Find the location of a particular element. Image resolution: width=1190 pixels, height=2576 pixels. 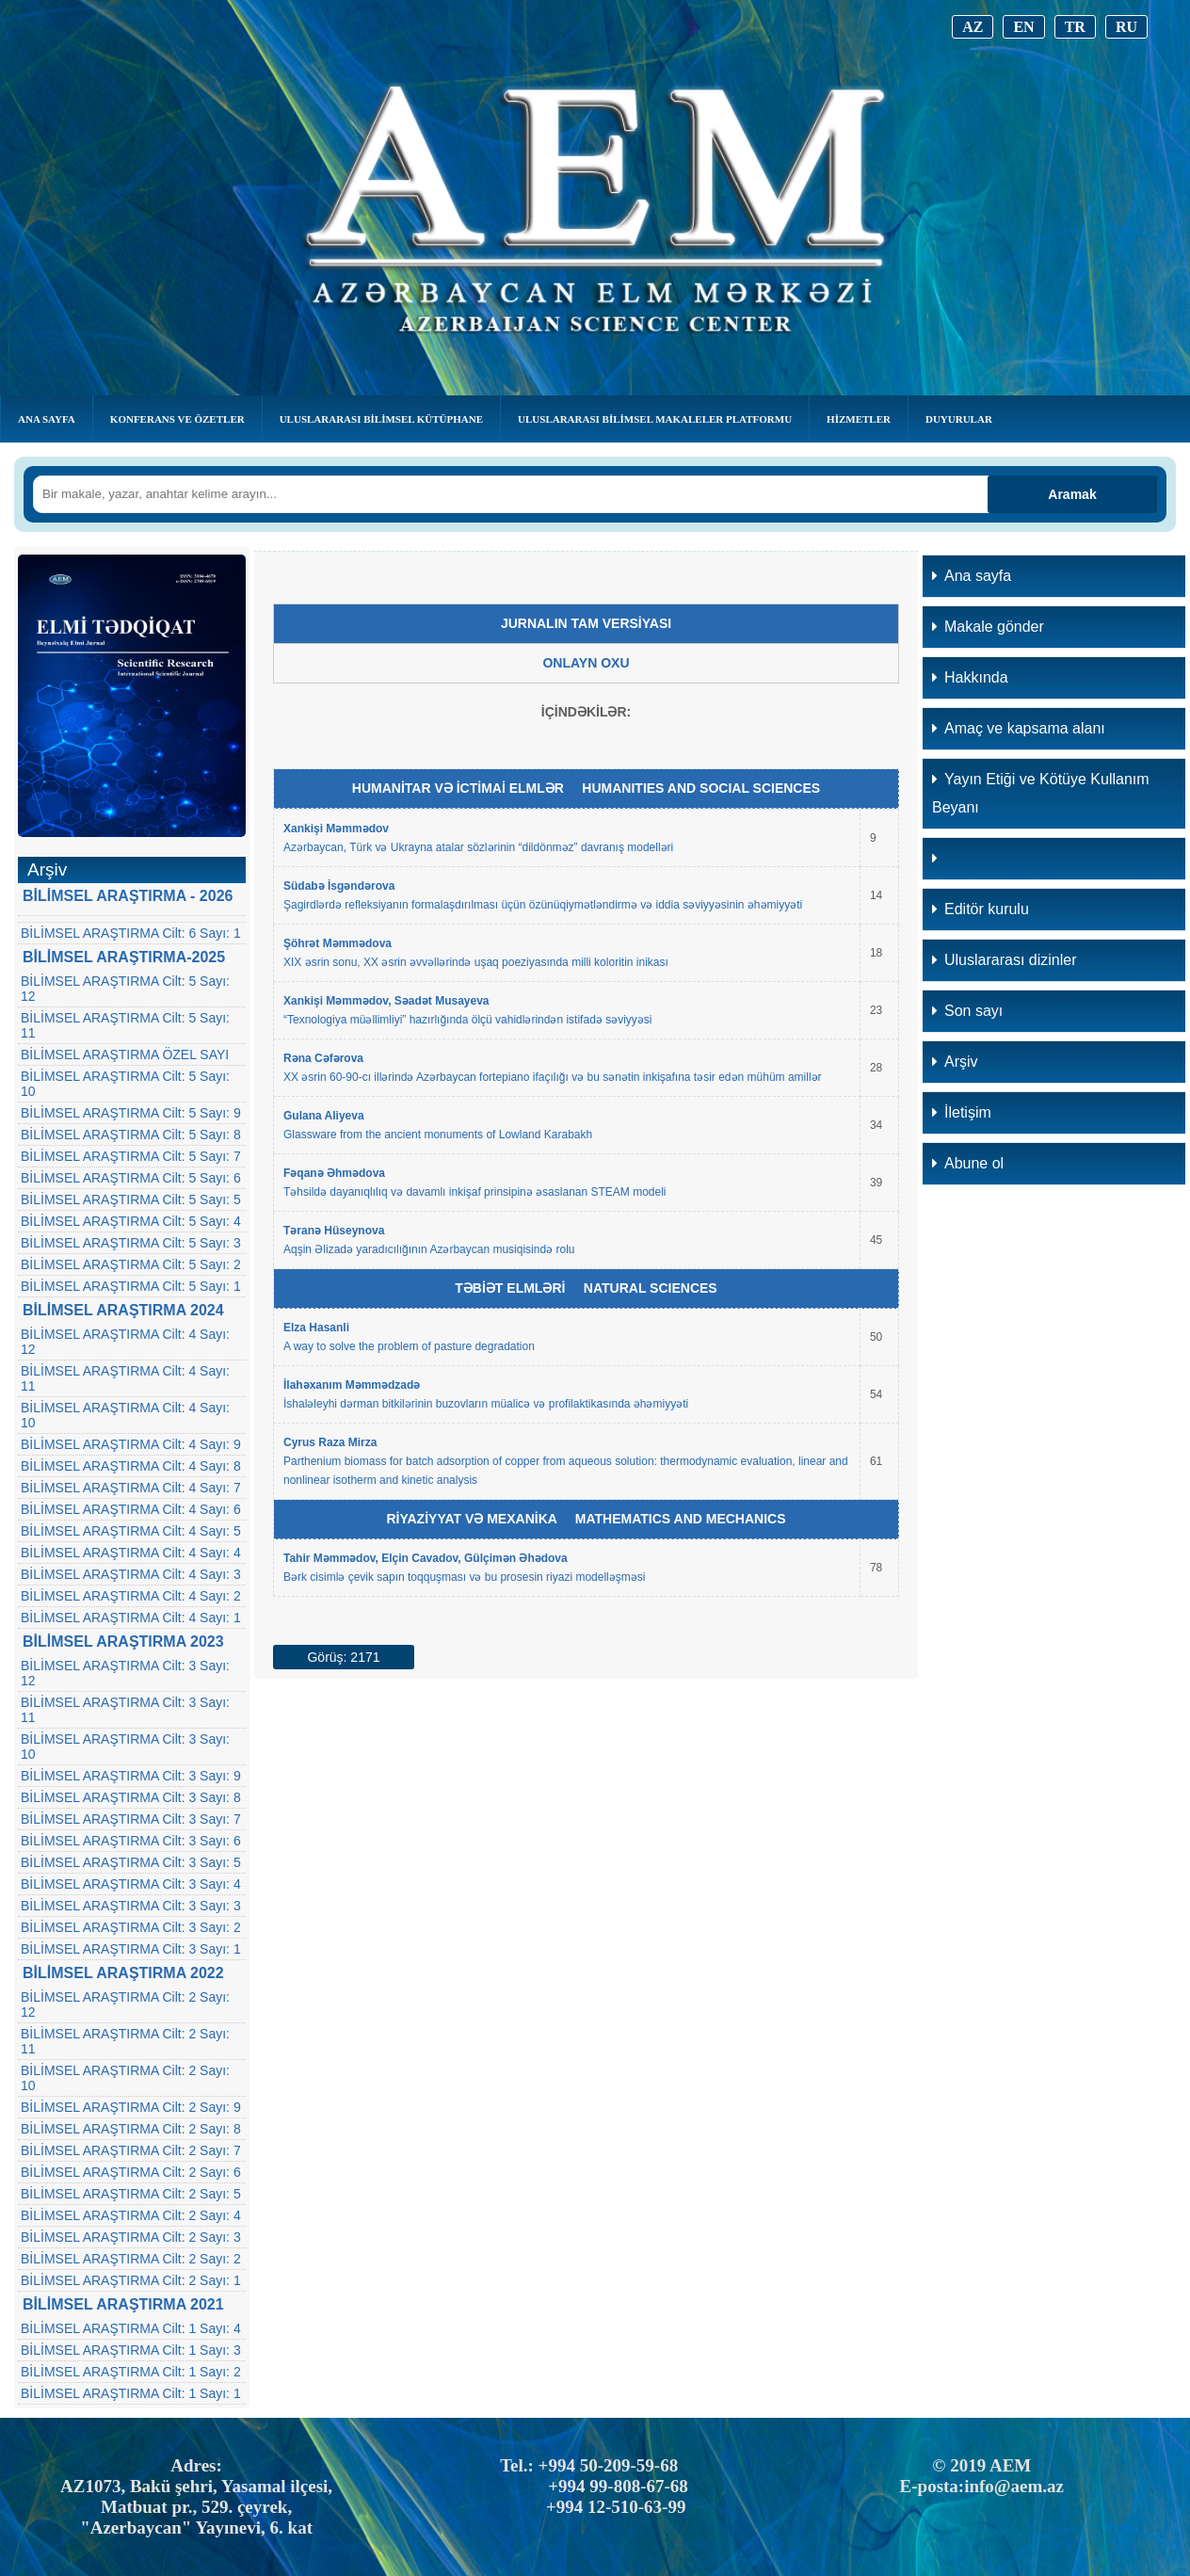

BİLİMSEL ARAŞTIRMA ÖZEL SAYI is located at coordinates (125, 1054).